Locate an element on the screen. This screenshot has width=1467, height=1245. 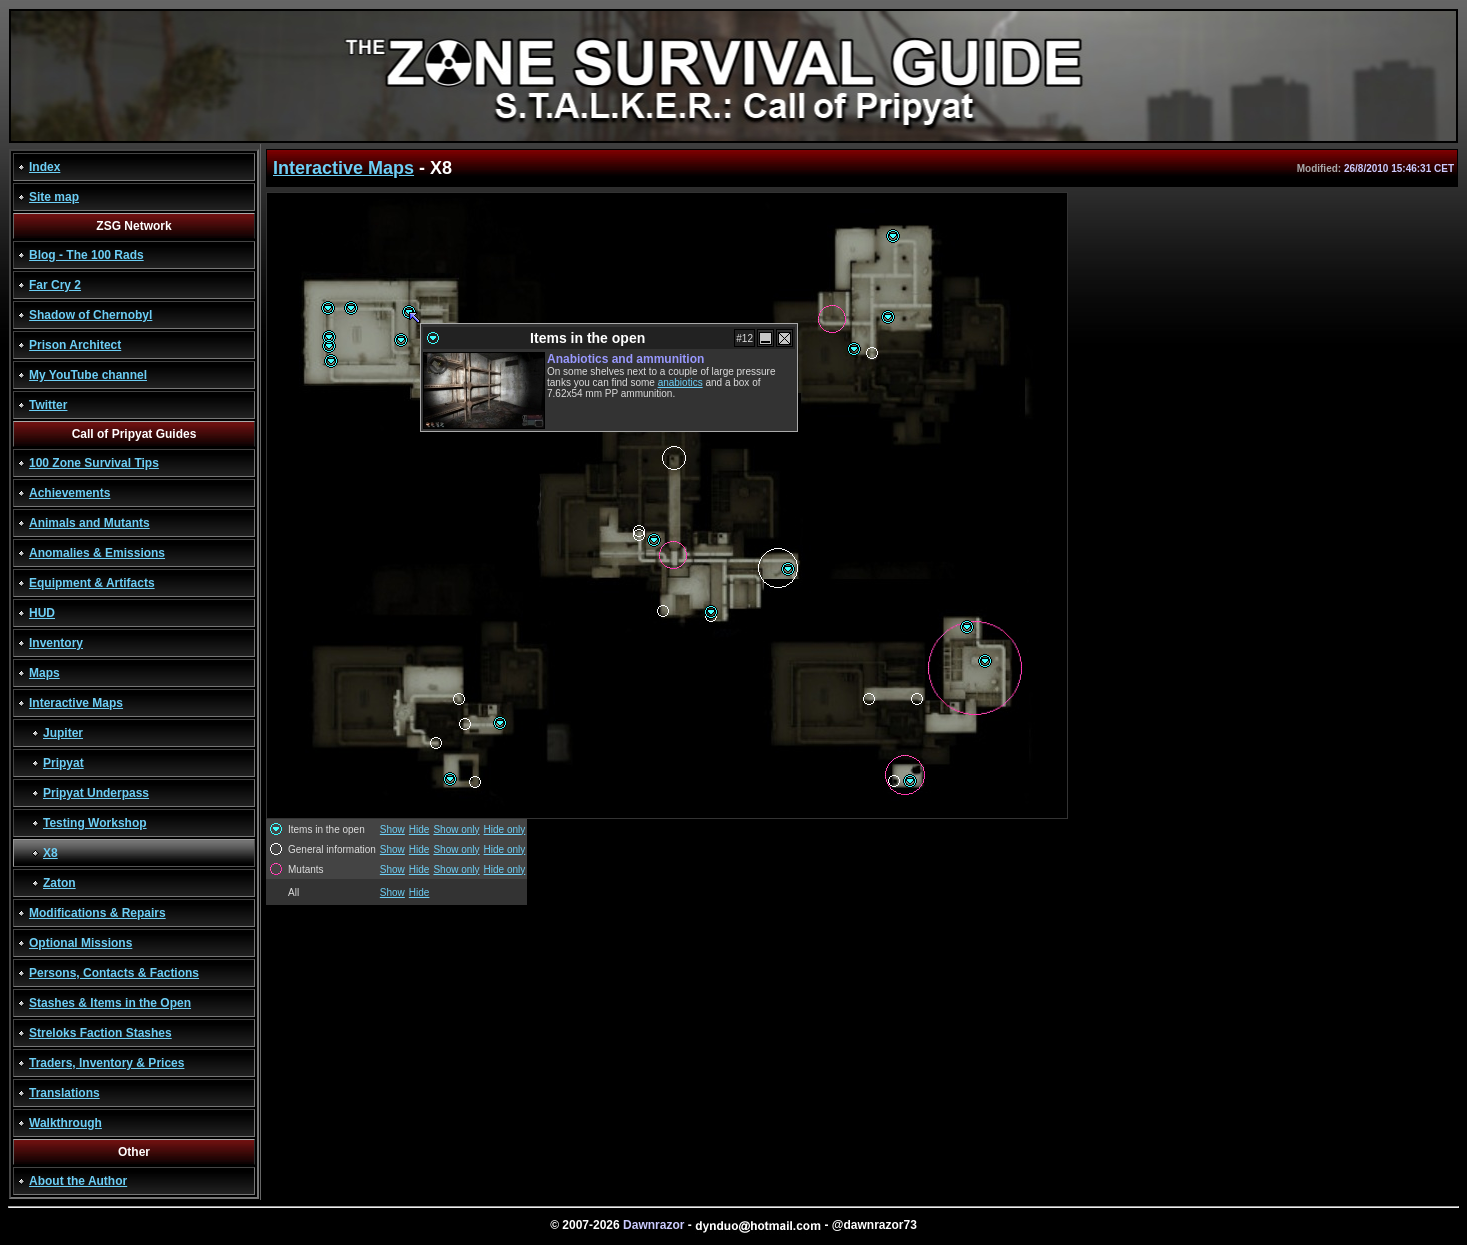
Stashes & Items in the Open is located at coordinates (110, 1003).